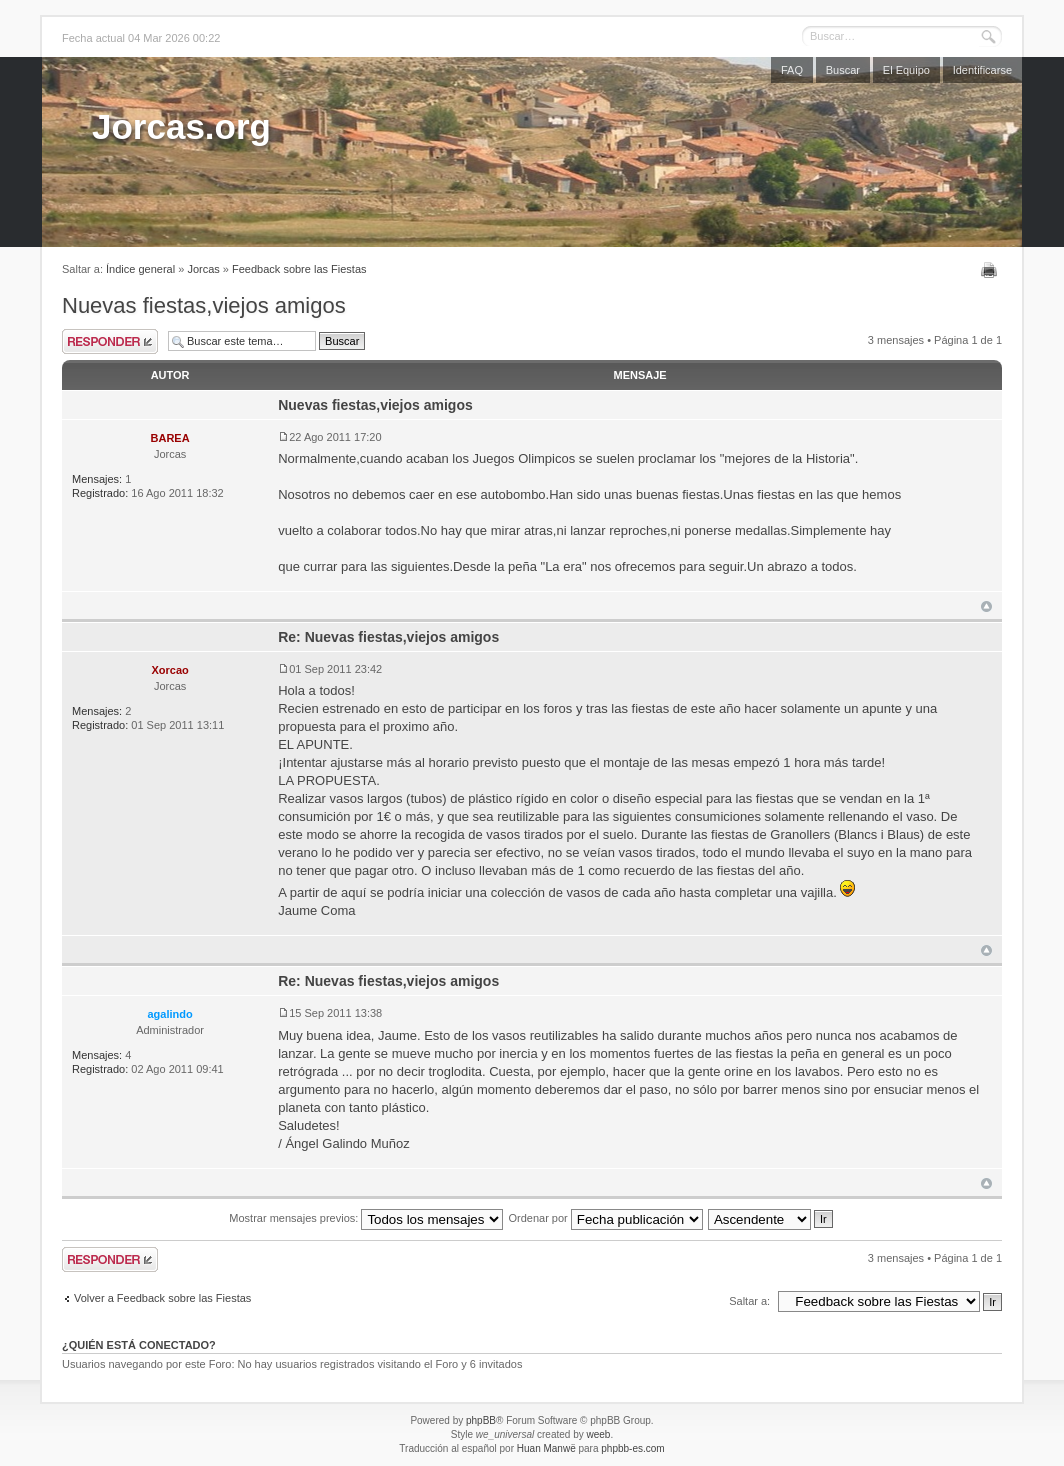 The height and width of the screenshot is (1466, 1064). I want to click on phpbb-es.com, so click(632, 1448).